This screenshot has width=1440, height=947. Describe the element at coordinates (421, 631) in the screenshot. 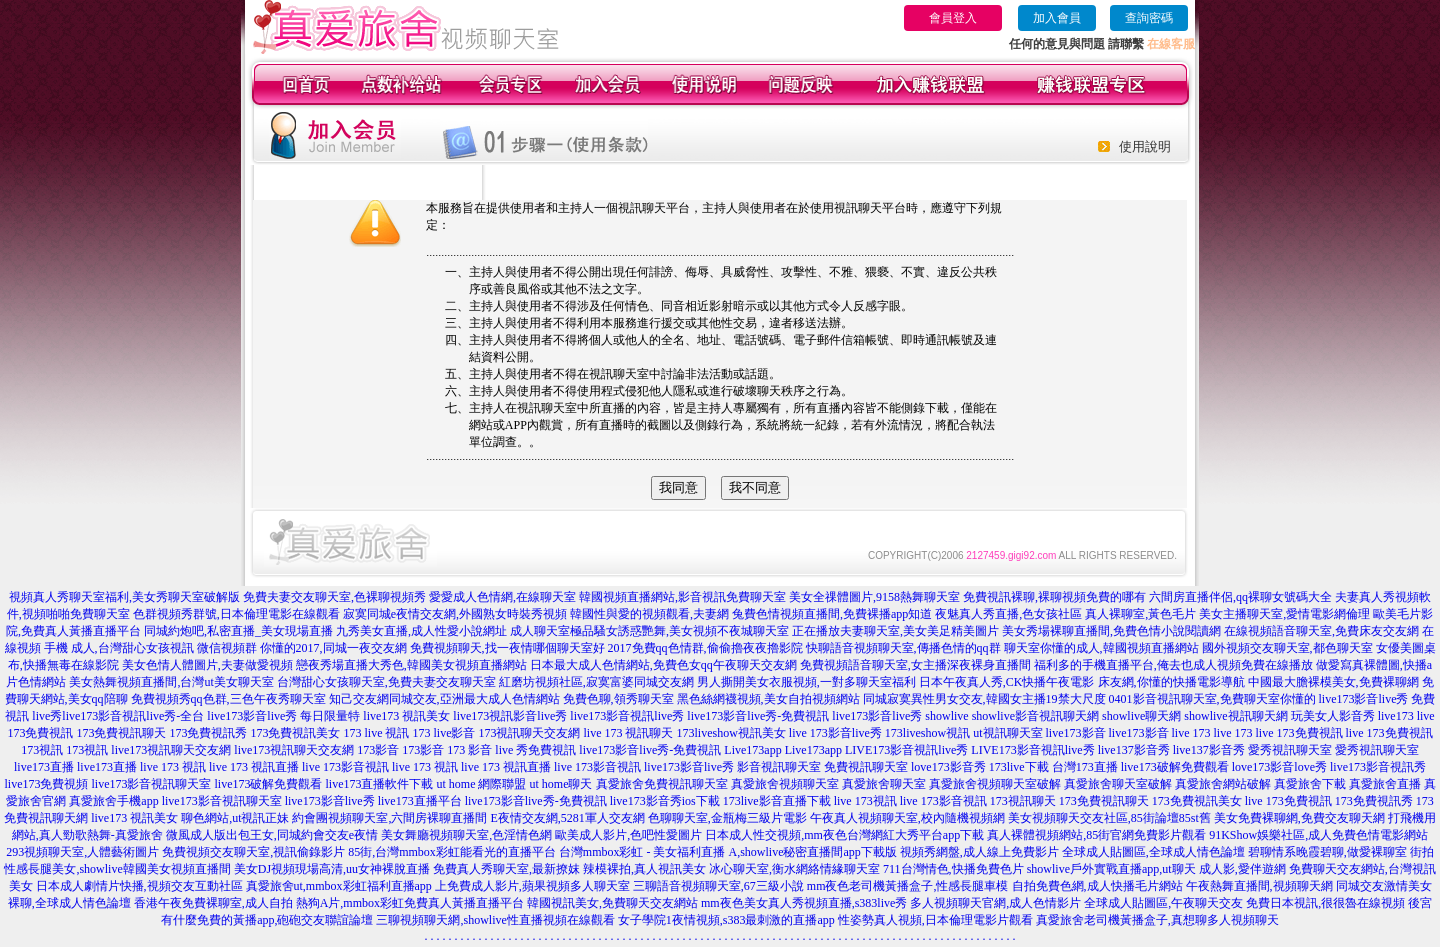

I see `九秀美女直播,成人性愛小說網址` at that location.